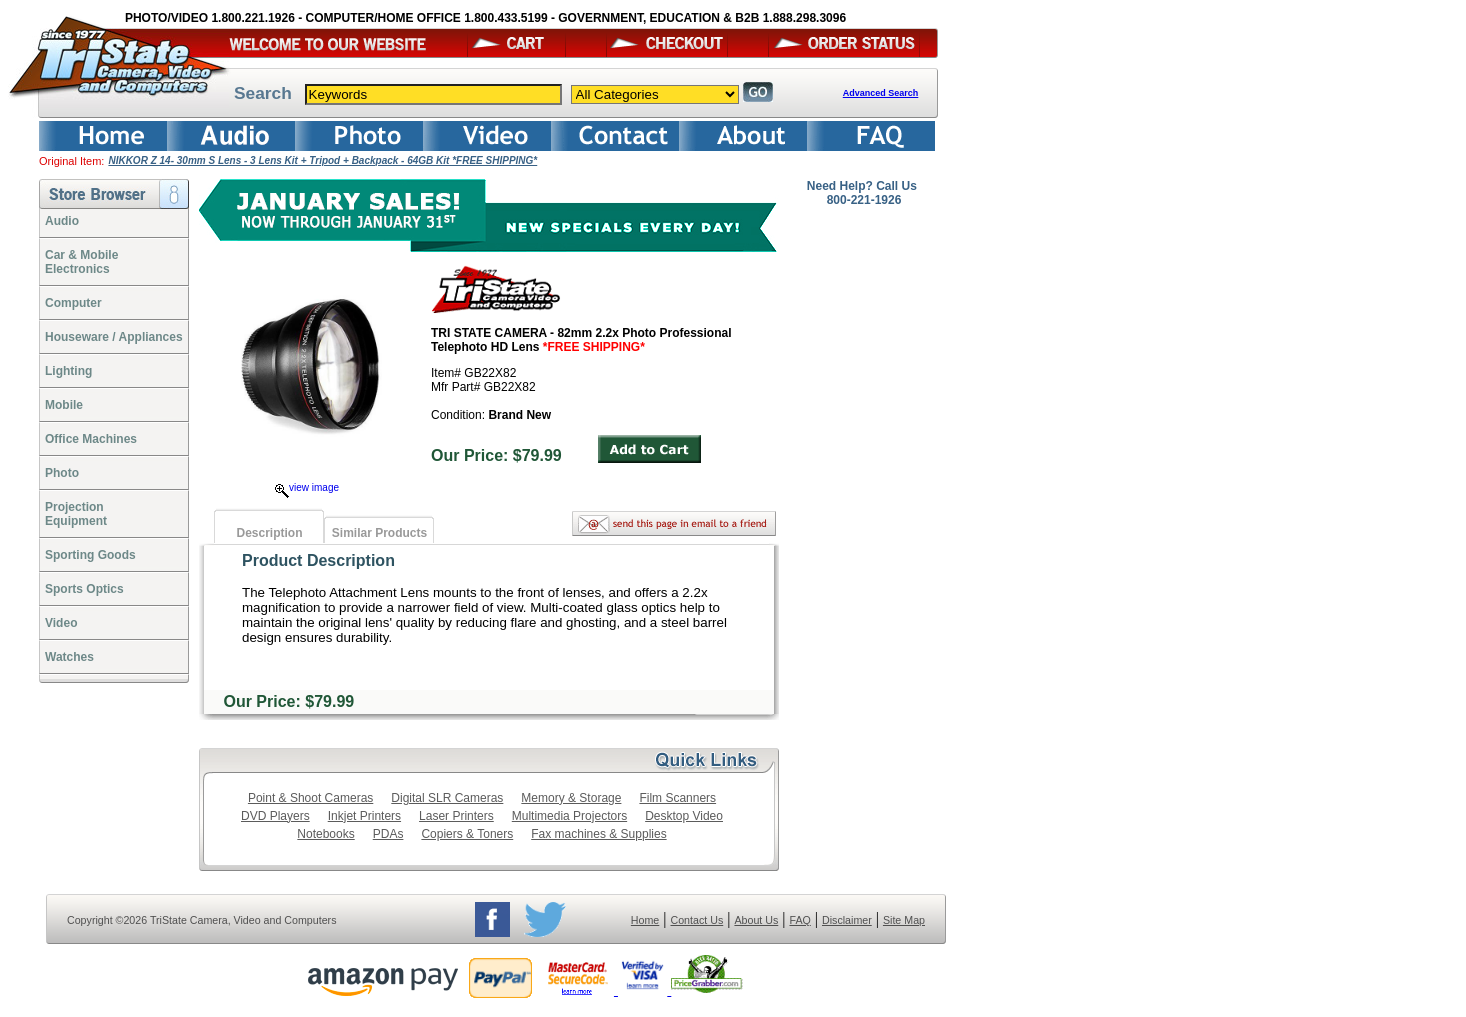  I want to click on About Us, so click(756, 920).